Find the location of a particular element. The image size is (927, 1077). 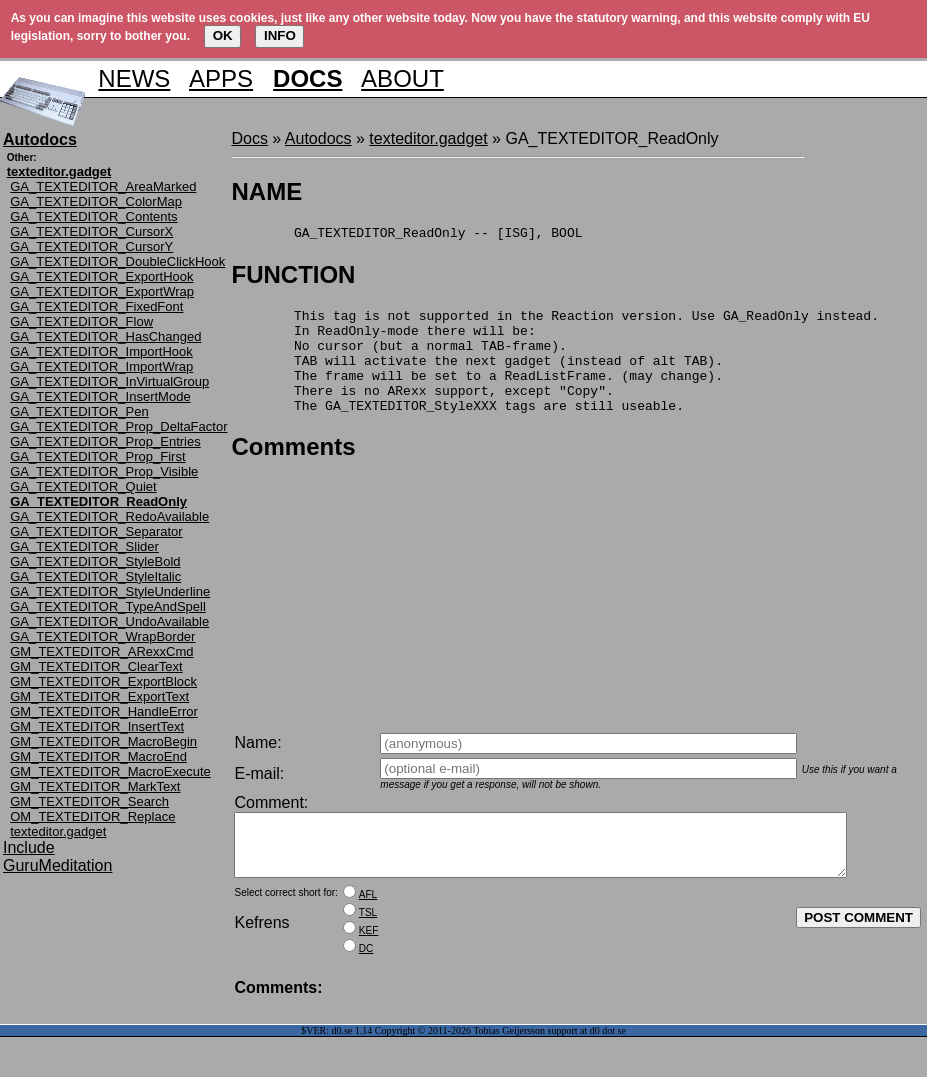

GA_TEXTEDITOR_ReadOnly -- [ISG], BOOL is located at coordinates (406, 235).